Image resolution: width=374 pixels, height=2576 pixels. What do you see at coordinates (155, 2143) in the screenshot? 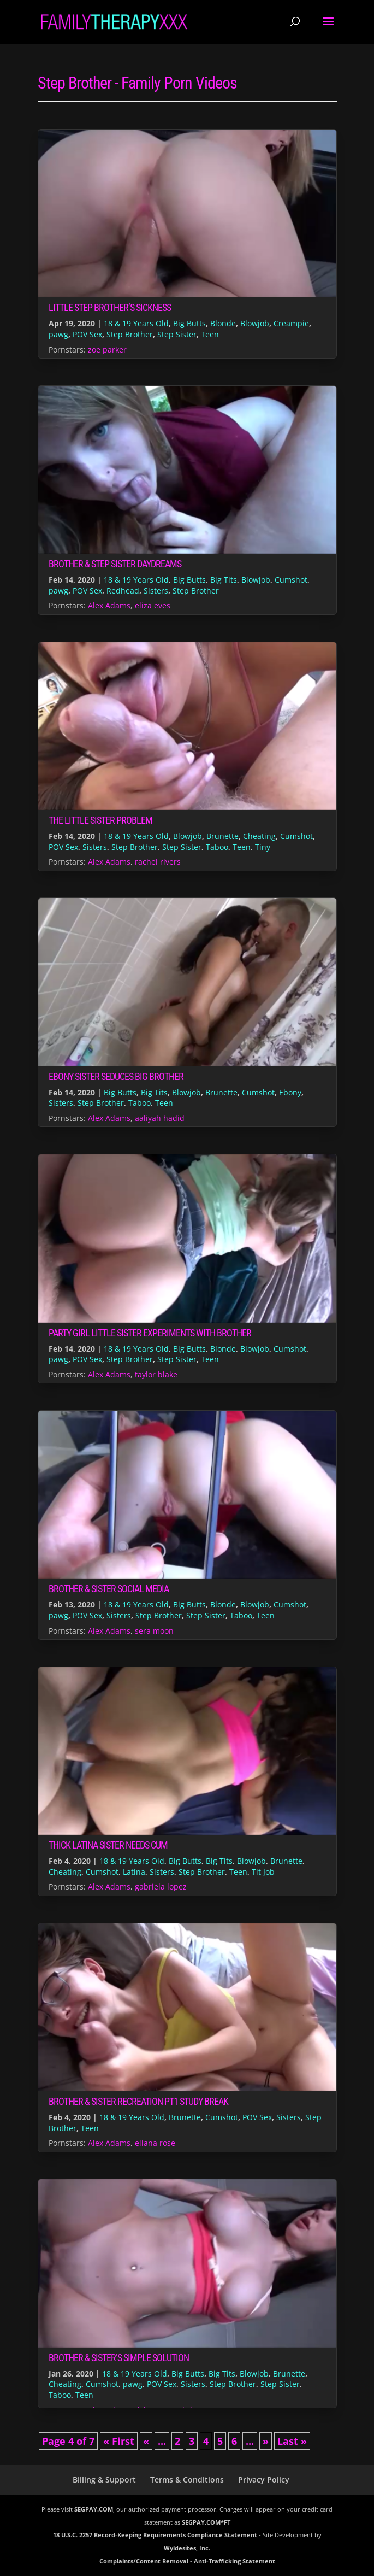
I see `eliana rose` at bounding box center [155, 2143].